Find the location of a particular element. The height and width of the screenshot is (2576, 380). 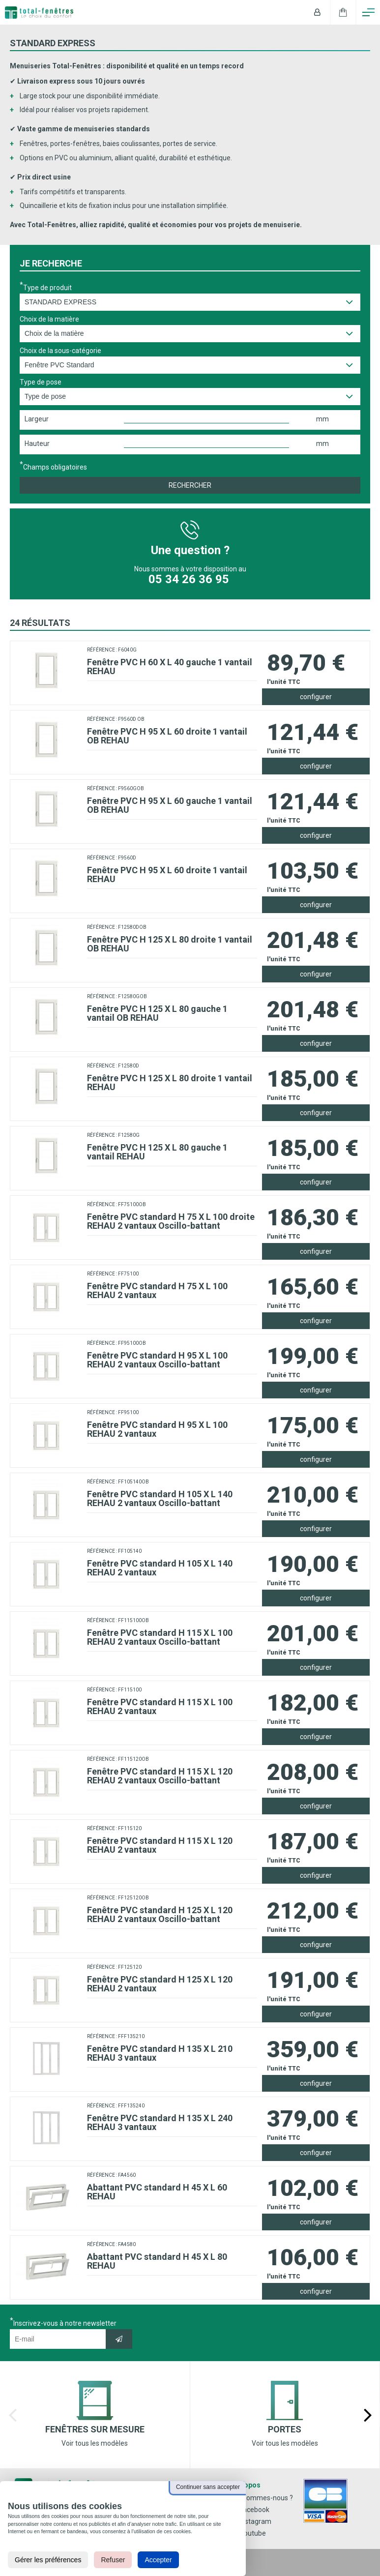

Refuser is located at coordinates (113, 2560).